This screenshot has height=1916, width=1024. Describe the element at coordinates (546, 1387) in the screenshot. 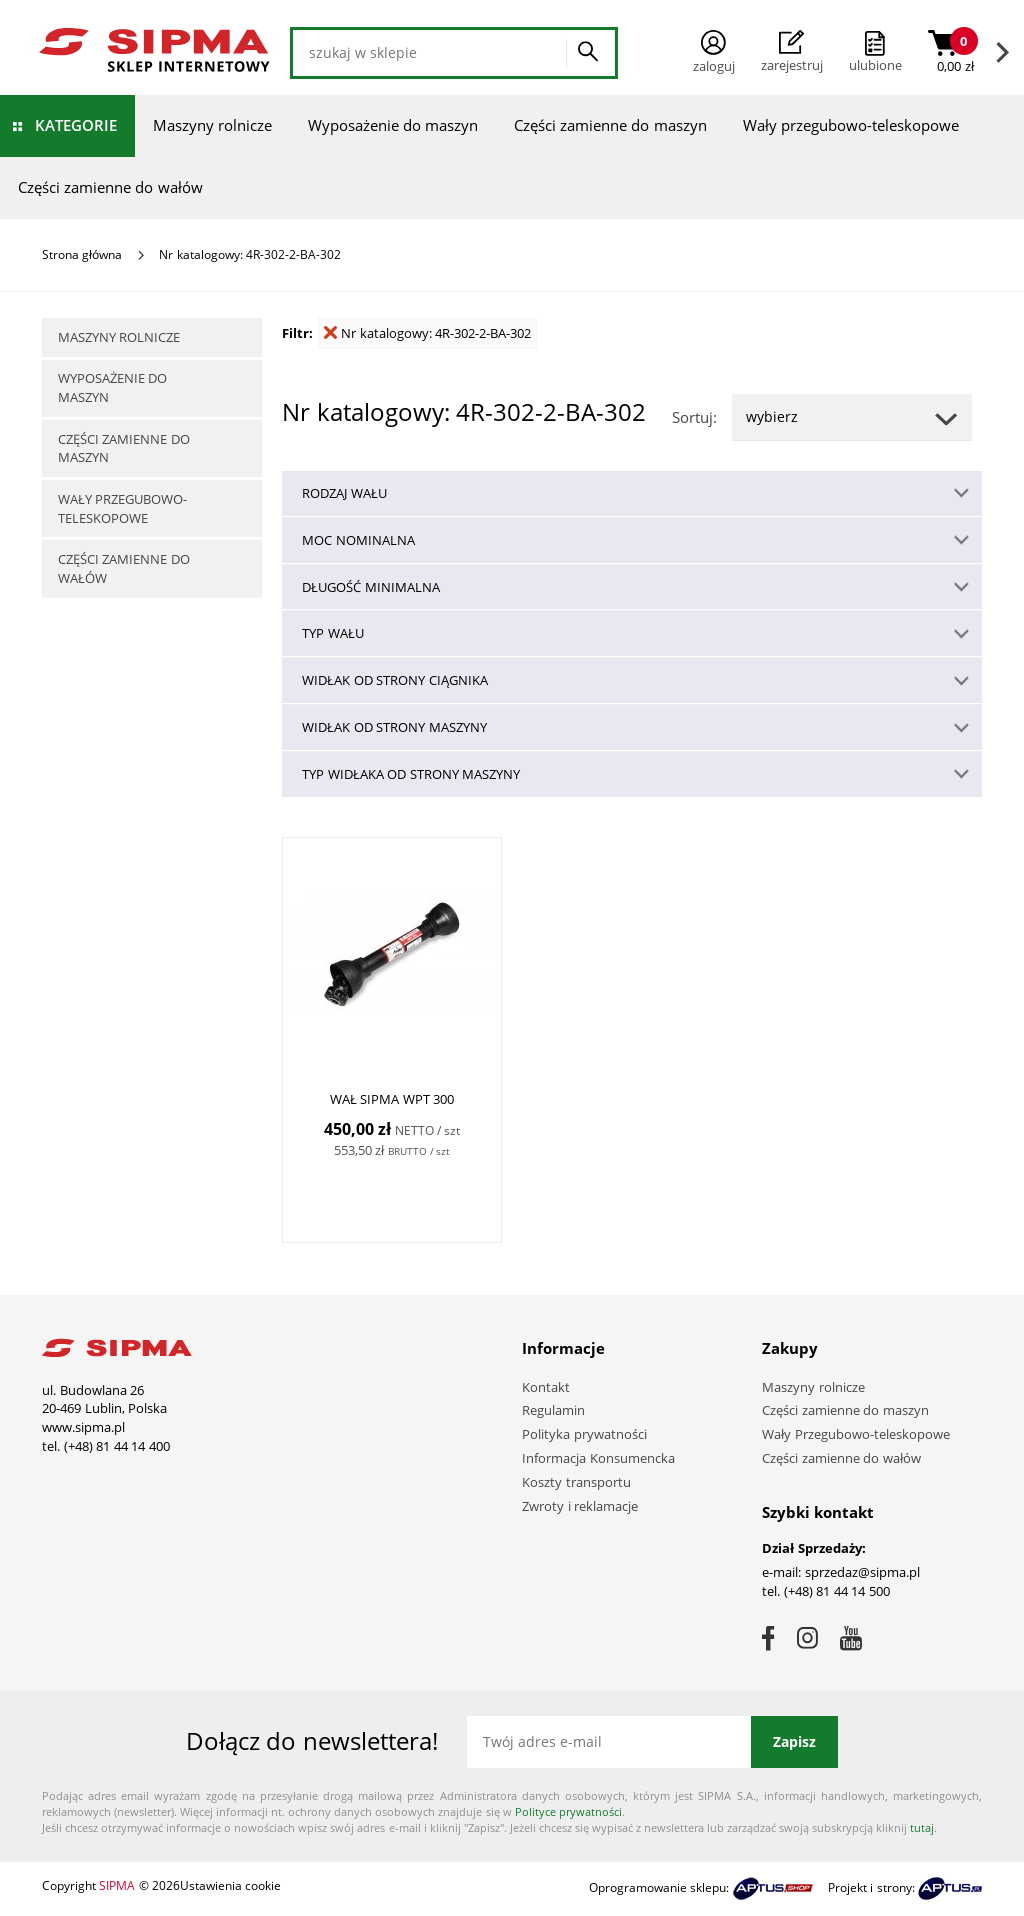

I see `Kontakt` at that location.